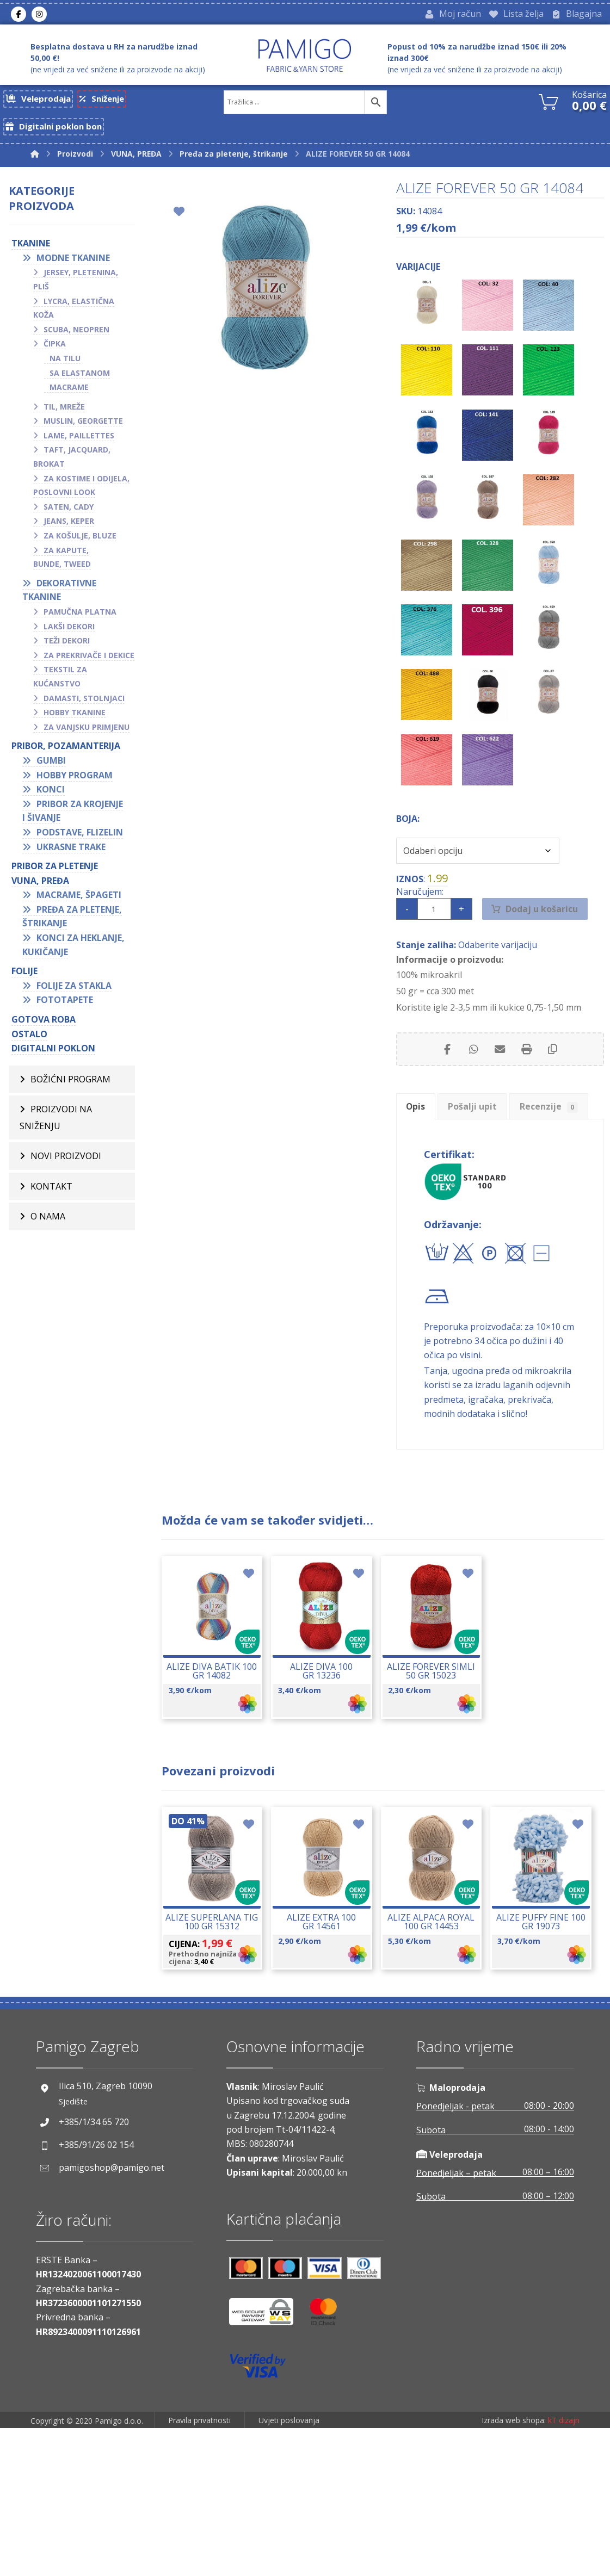 The height and width of the screenshot is (2576, 610). Describe the element at coordinates (65, 1170) in the screenshot. I see `Novi proizvodi` at that location.